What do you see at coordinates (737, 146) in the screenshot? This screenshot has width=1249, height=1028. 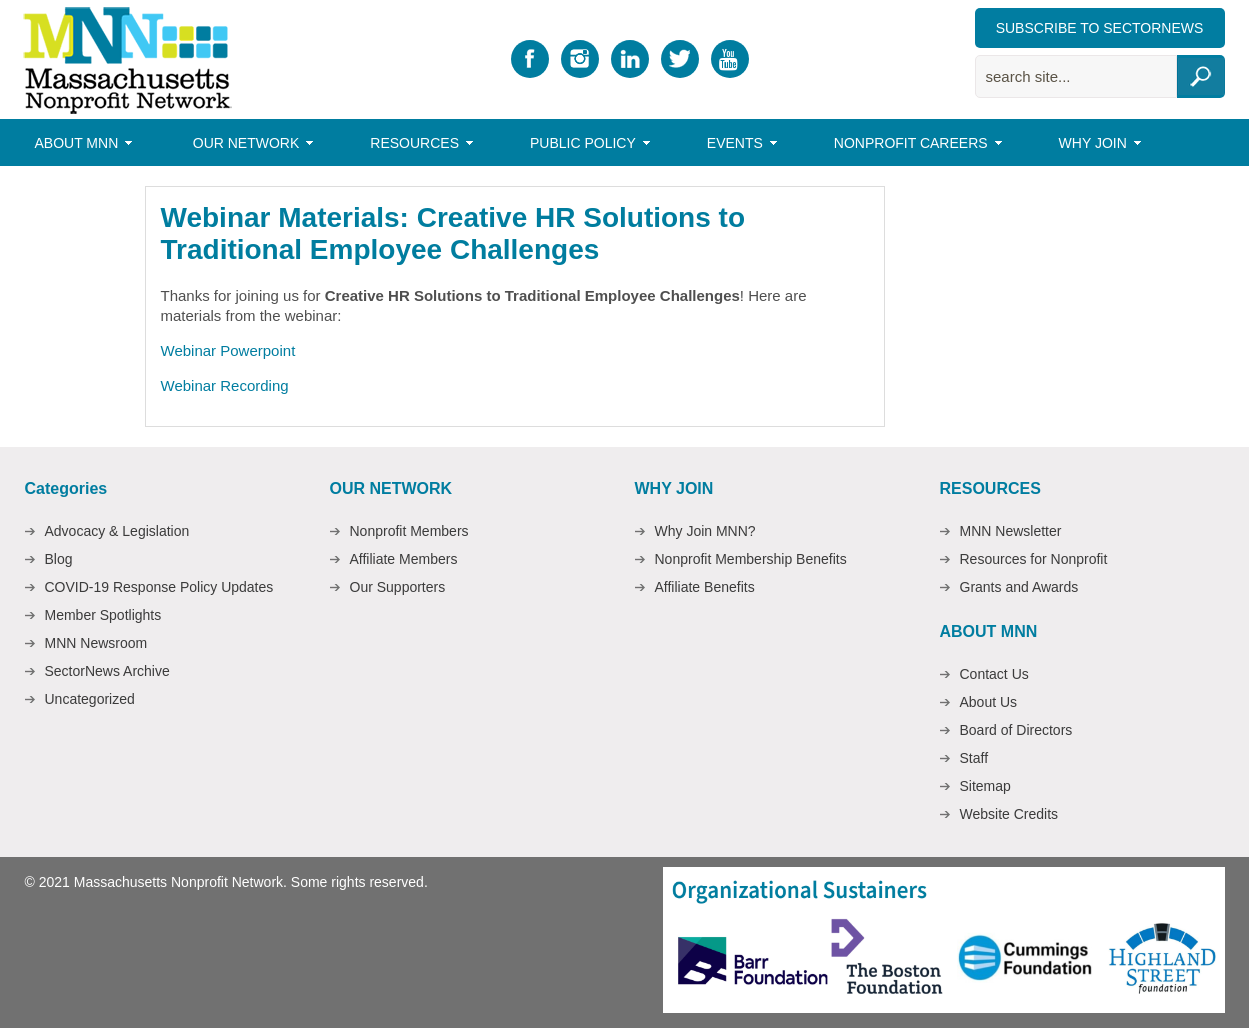 I see `Events` at bounding box center [737, 146].